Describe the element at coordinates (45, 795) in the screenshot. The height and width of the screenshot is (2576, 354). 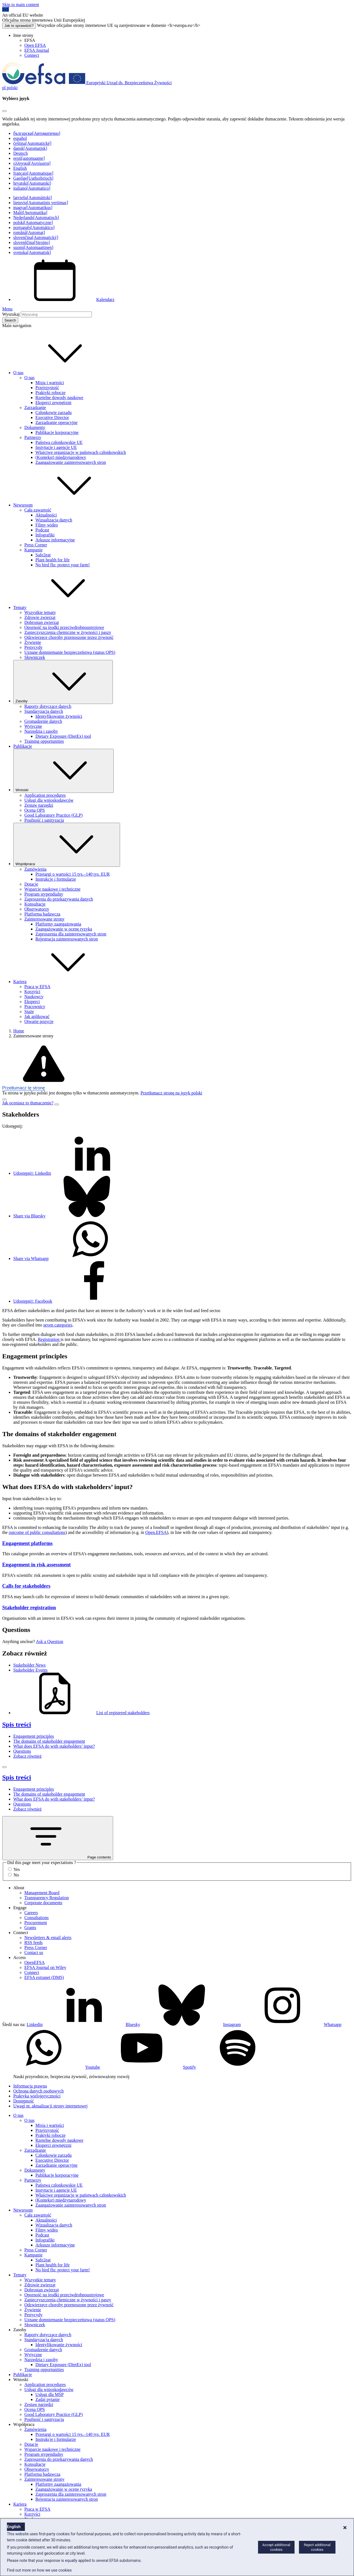
I see `Application procedures` at that location.